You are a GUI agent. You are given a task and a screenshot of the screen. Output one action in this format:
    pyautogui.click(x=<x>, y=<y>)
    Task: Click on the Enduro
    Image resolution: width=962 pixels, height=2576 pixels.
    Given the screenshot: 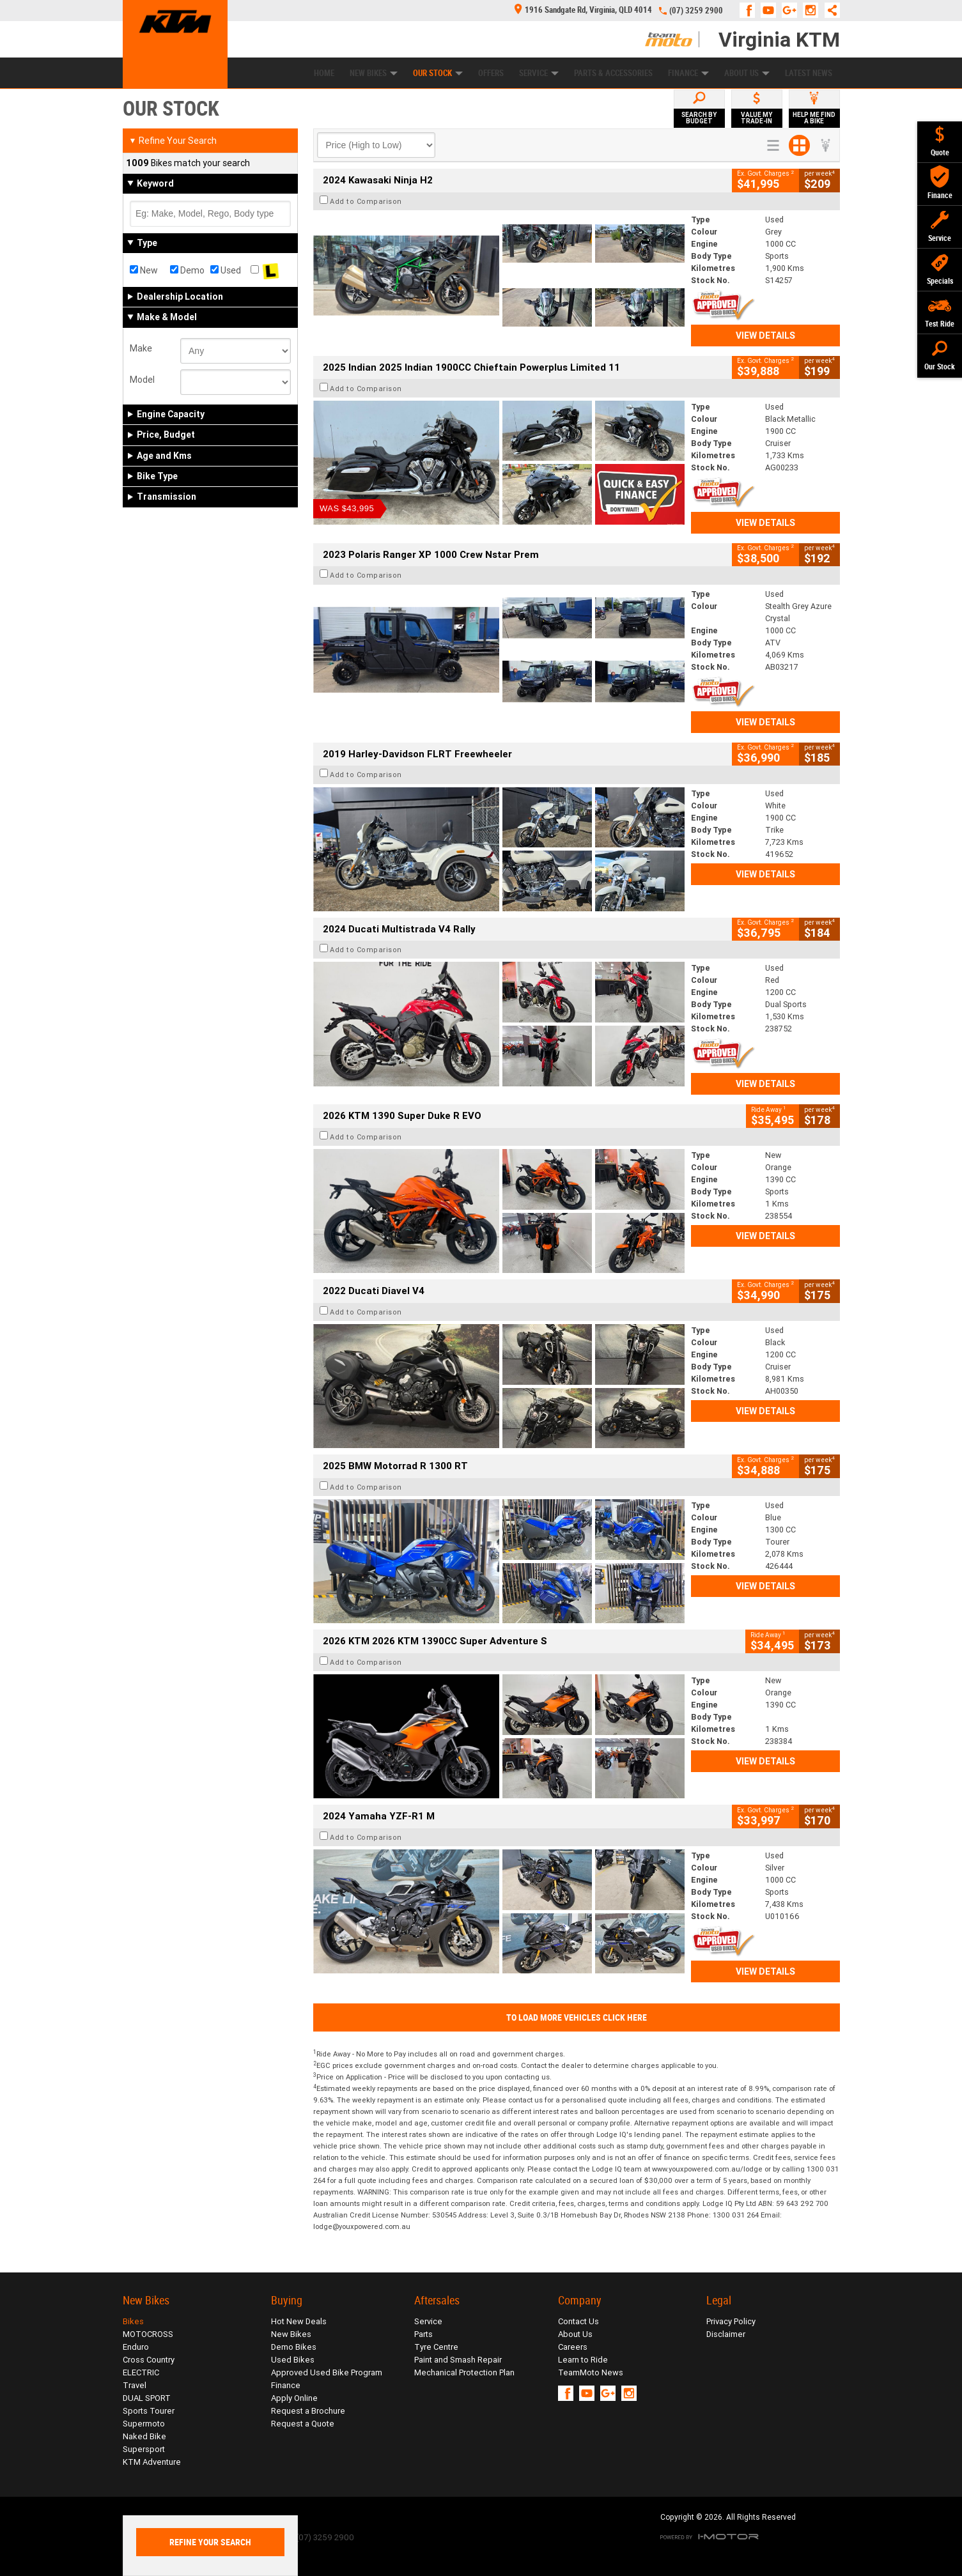 What is the action you would take?
    pyautogui.click(x=136, y=2346)
    